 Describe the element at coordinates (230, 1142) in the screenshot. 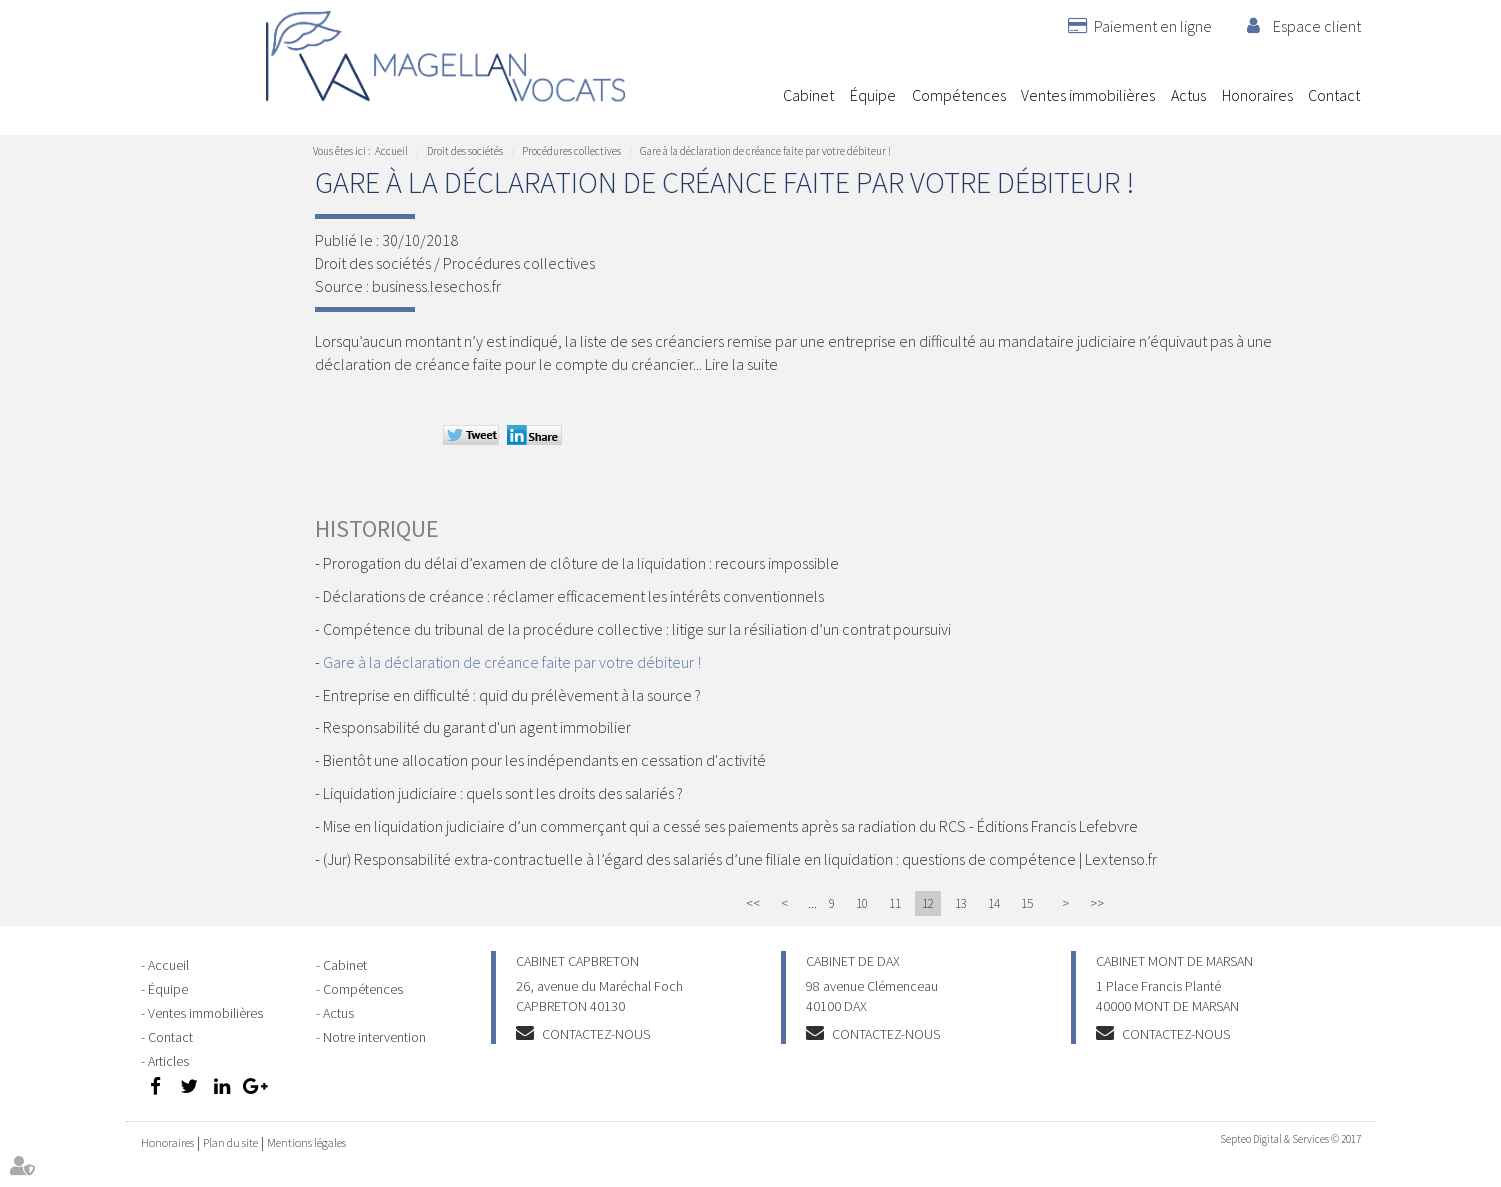

I see `Plan du site` at that location.